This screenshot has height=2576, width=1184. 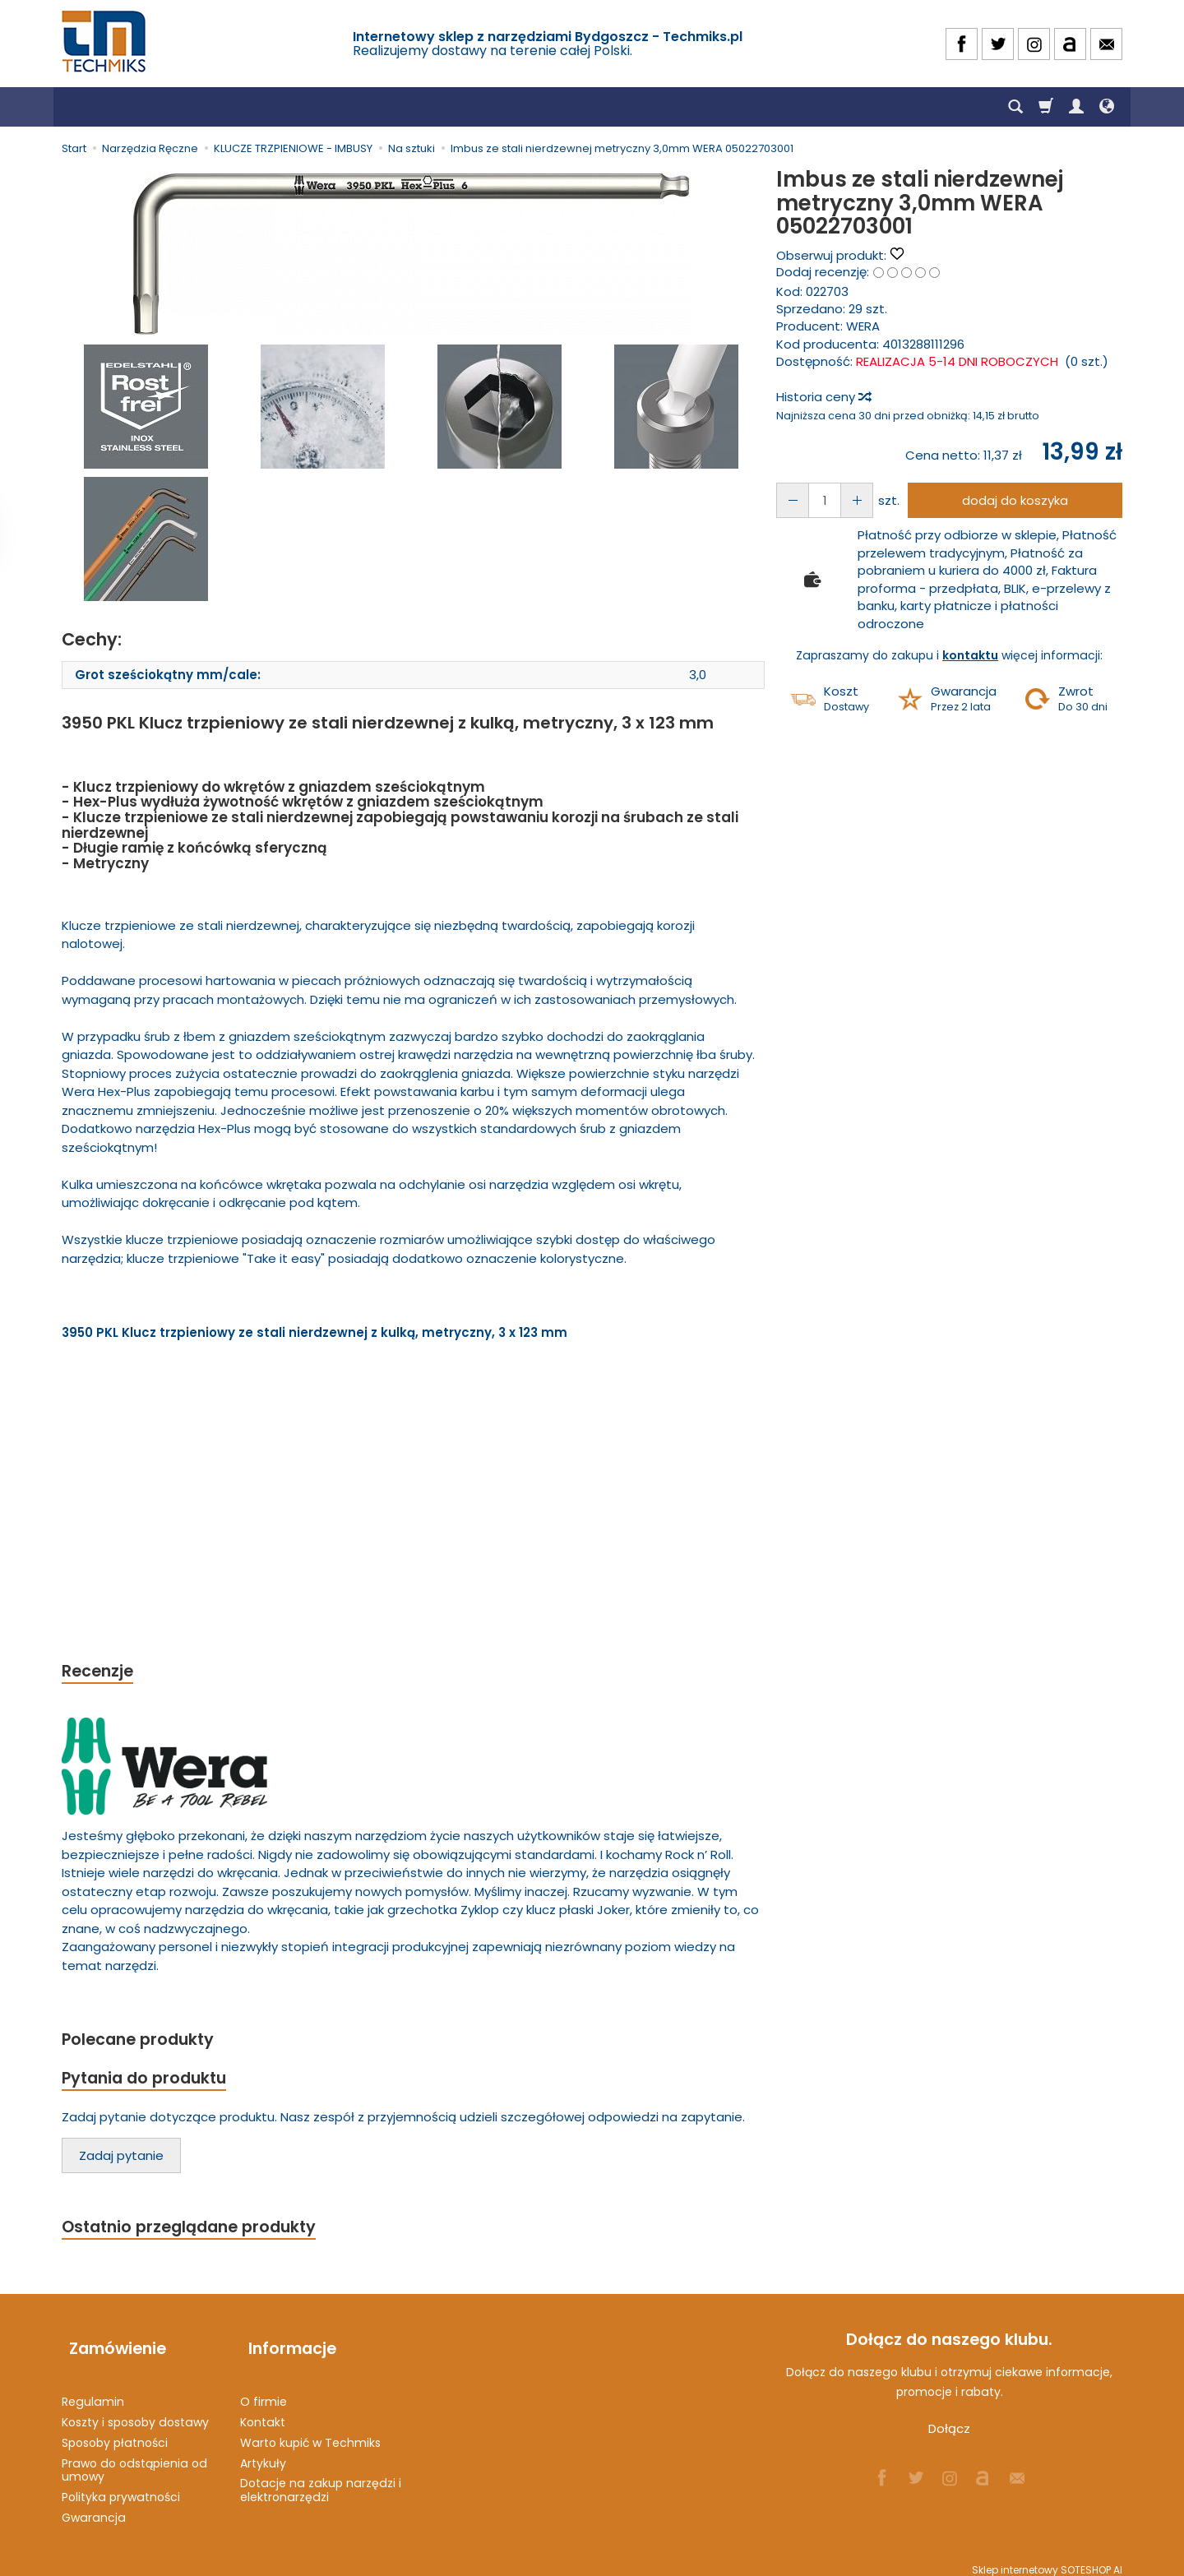 What do you see at coordinates (198, 2233) in the screenshot?
I see `Ostatnio przeglądane produkty` at bounding box center [198, 2233].